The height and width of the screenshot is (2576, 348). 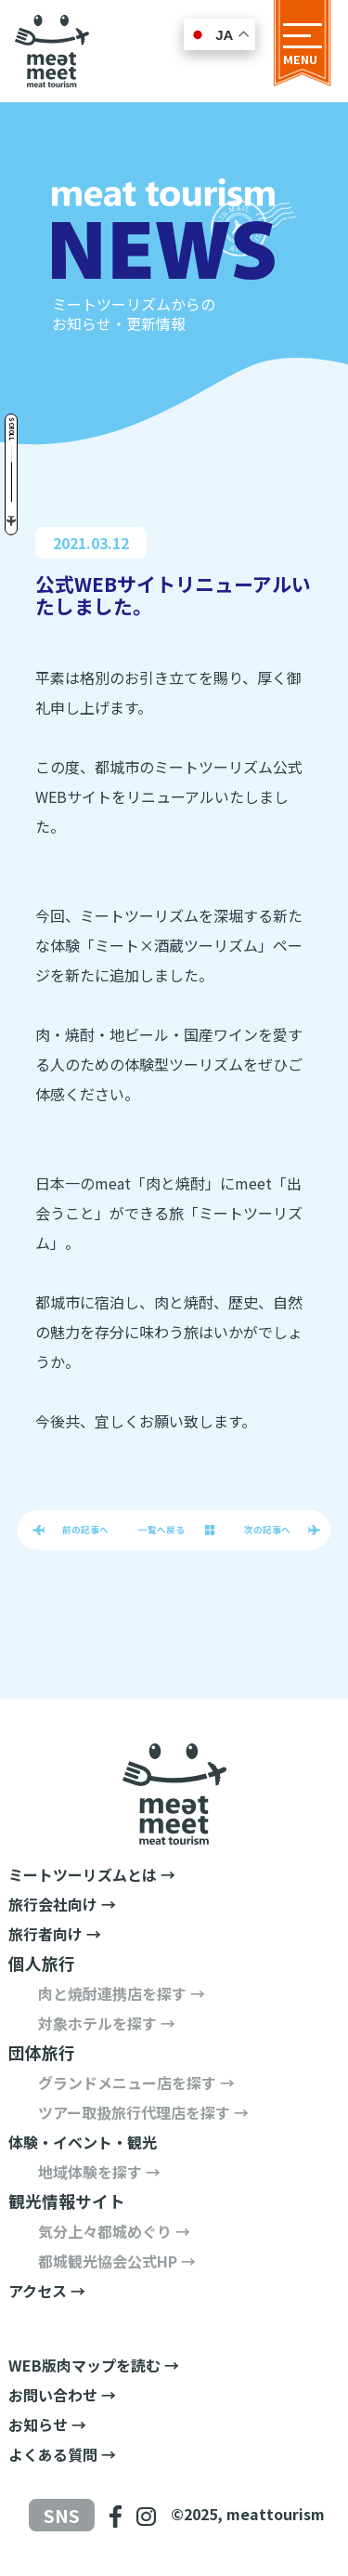 What do you see at coordinates (11, 429) in the screenshot?
I see `Scroll` at bounding box center [11, 429].